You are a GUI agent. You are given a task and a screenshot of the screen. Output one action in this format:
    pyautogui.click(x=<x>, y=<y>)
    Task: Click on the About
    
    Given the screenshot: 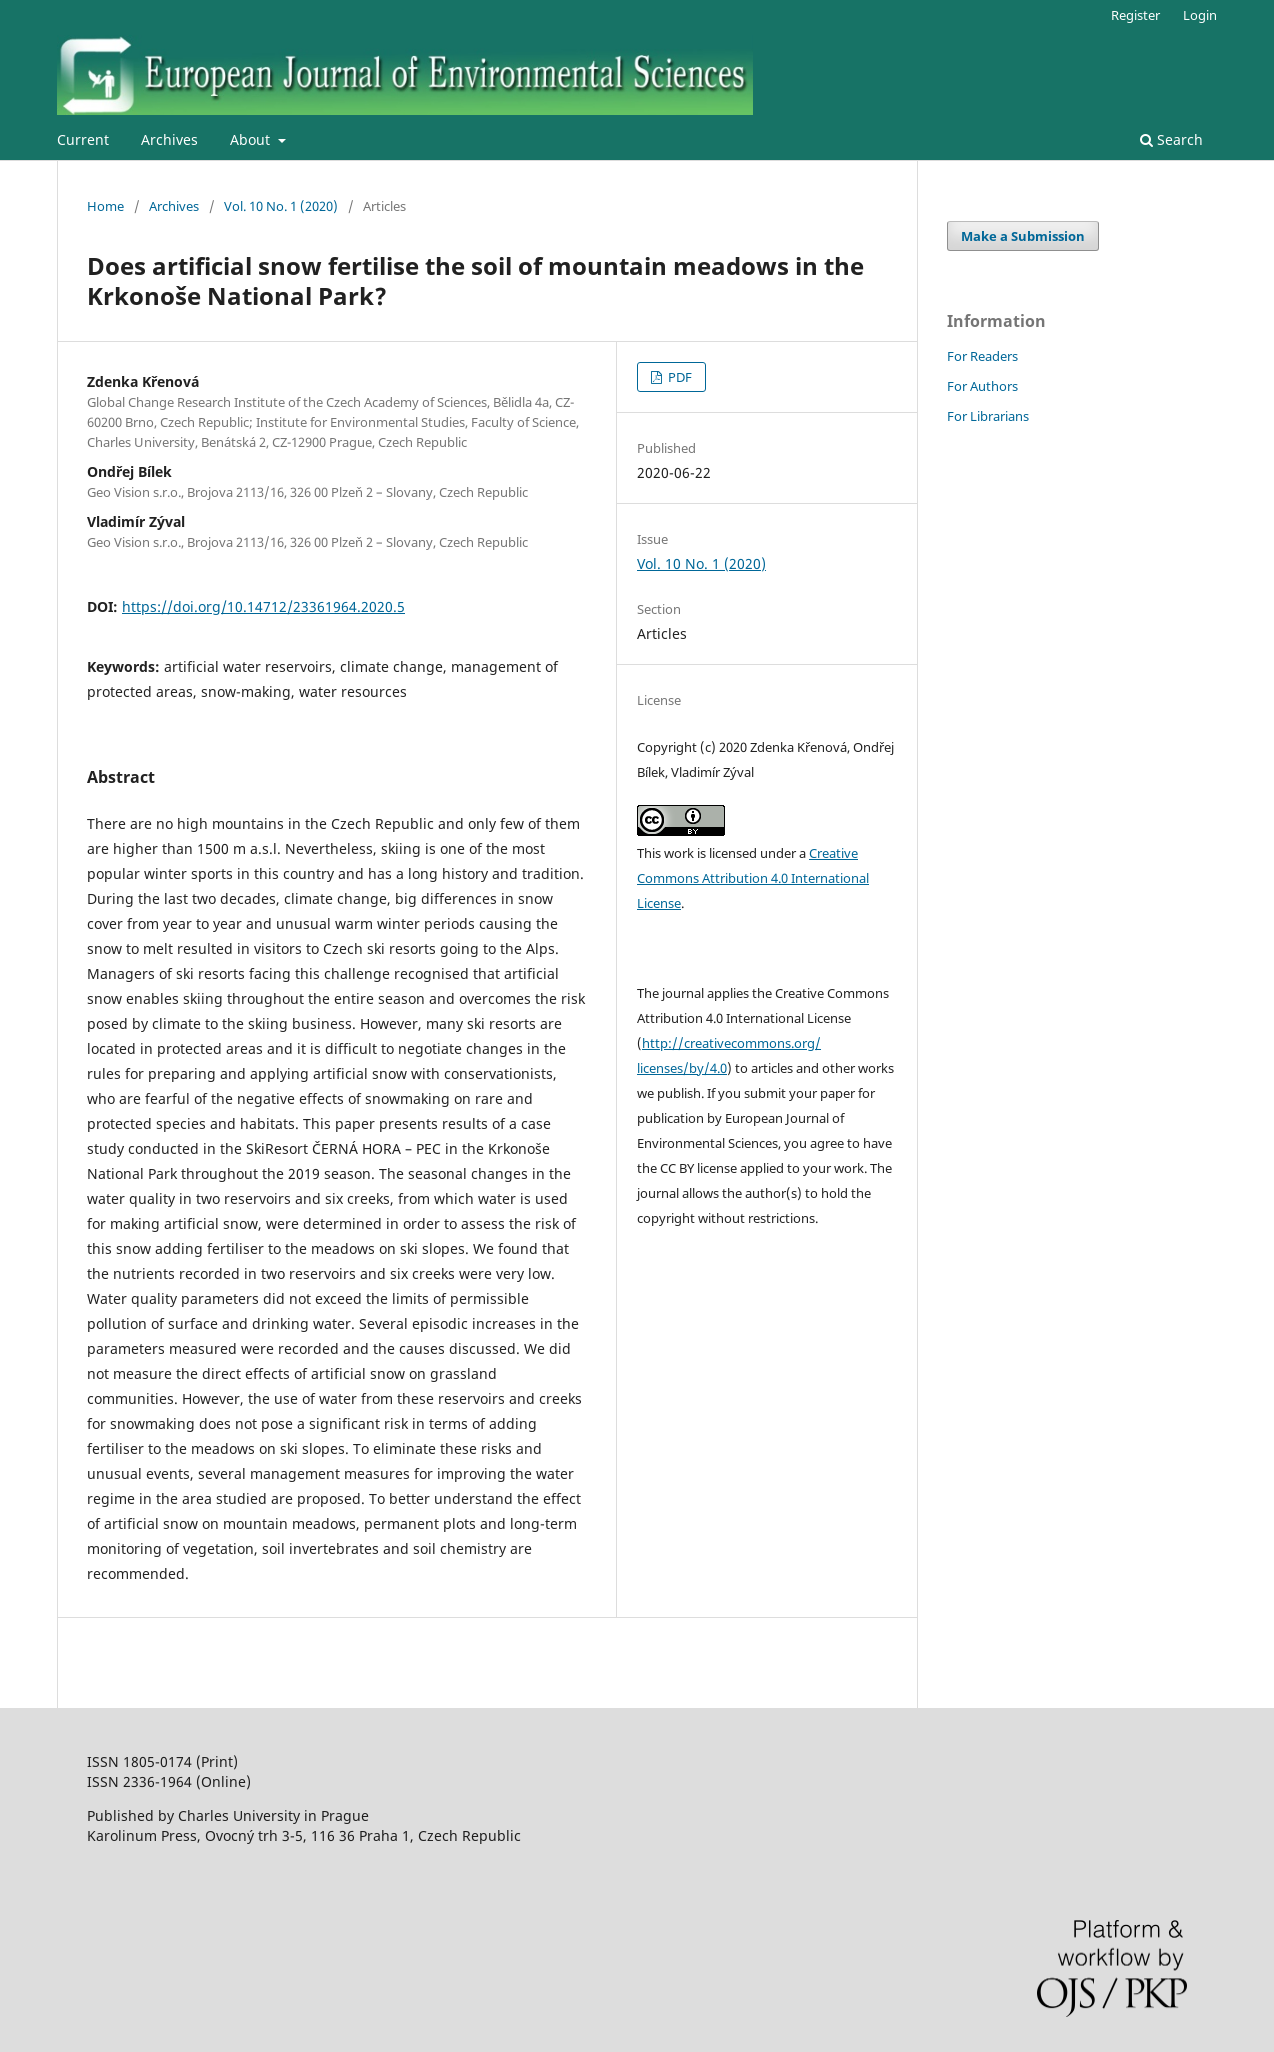 What is the action you would take?
    pyautogui.click(x=252, y=139)
    